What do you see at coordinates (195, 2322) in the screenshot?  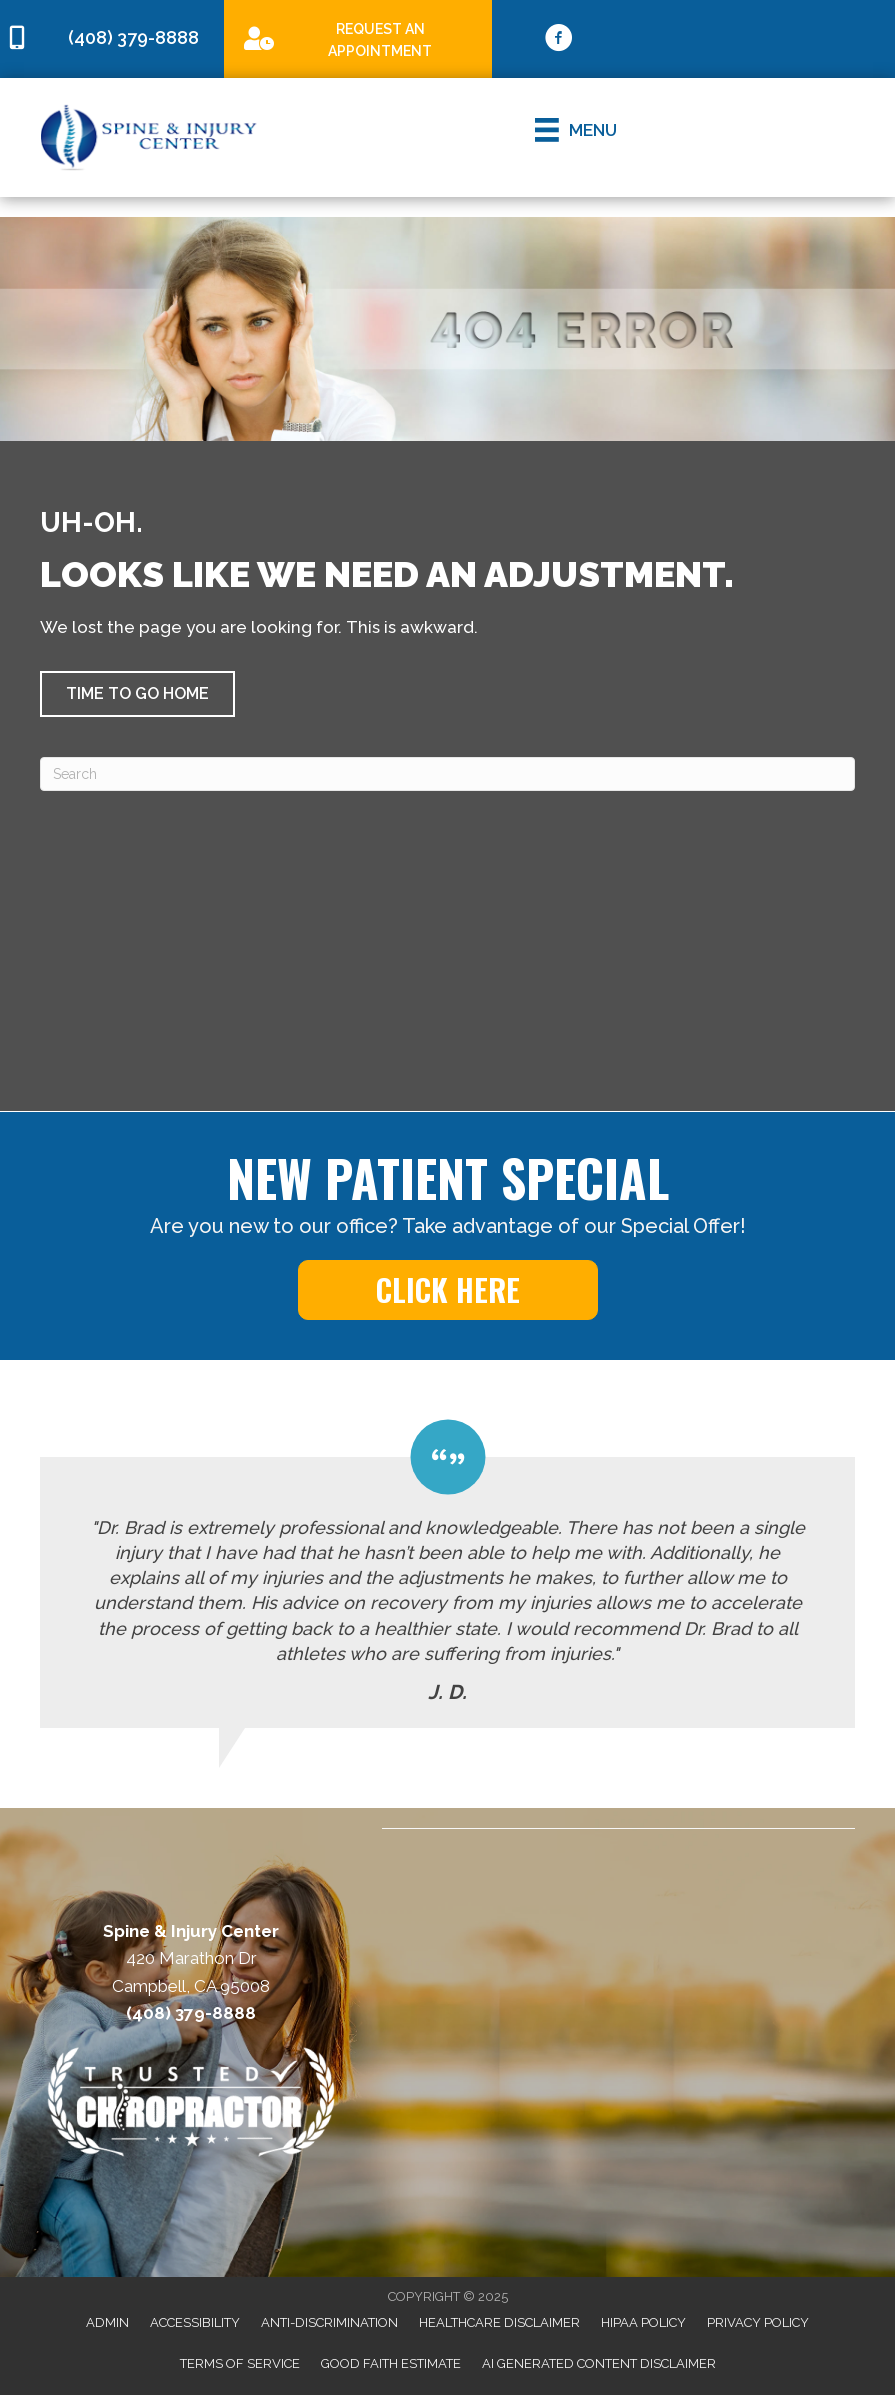 I see `Accessibility` at bounding box center [195, 2322].